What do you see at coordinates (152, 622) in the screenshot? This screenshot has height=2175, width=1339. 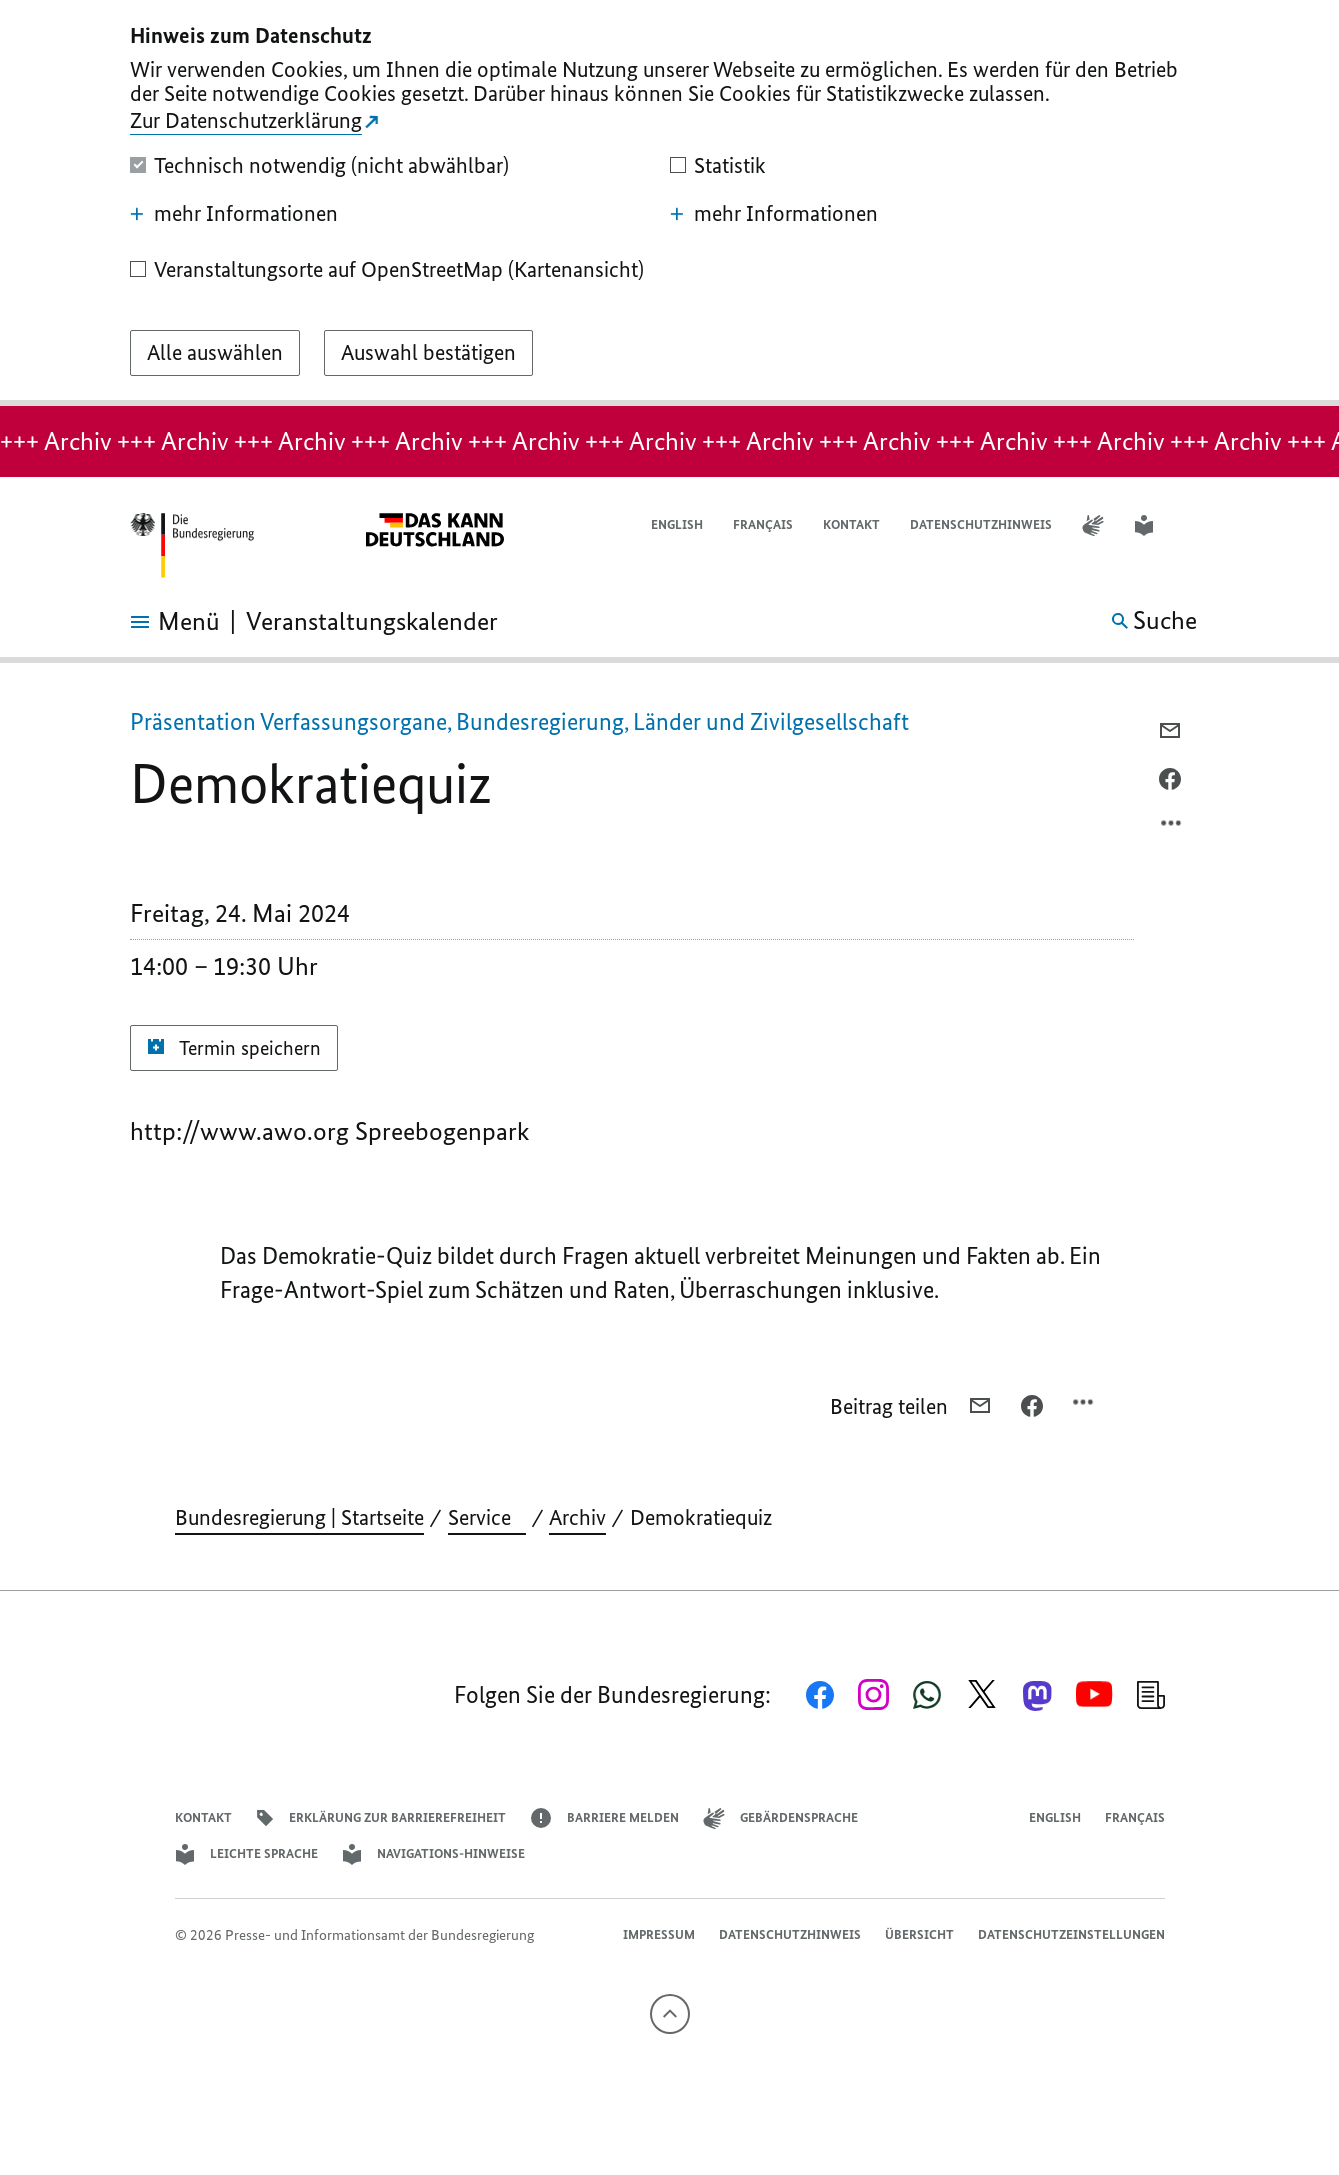 I see `[Menü öffnen]` at bounding box center [152, 622].